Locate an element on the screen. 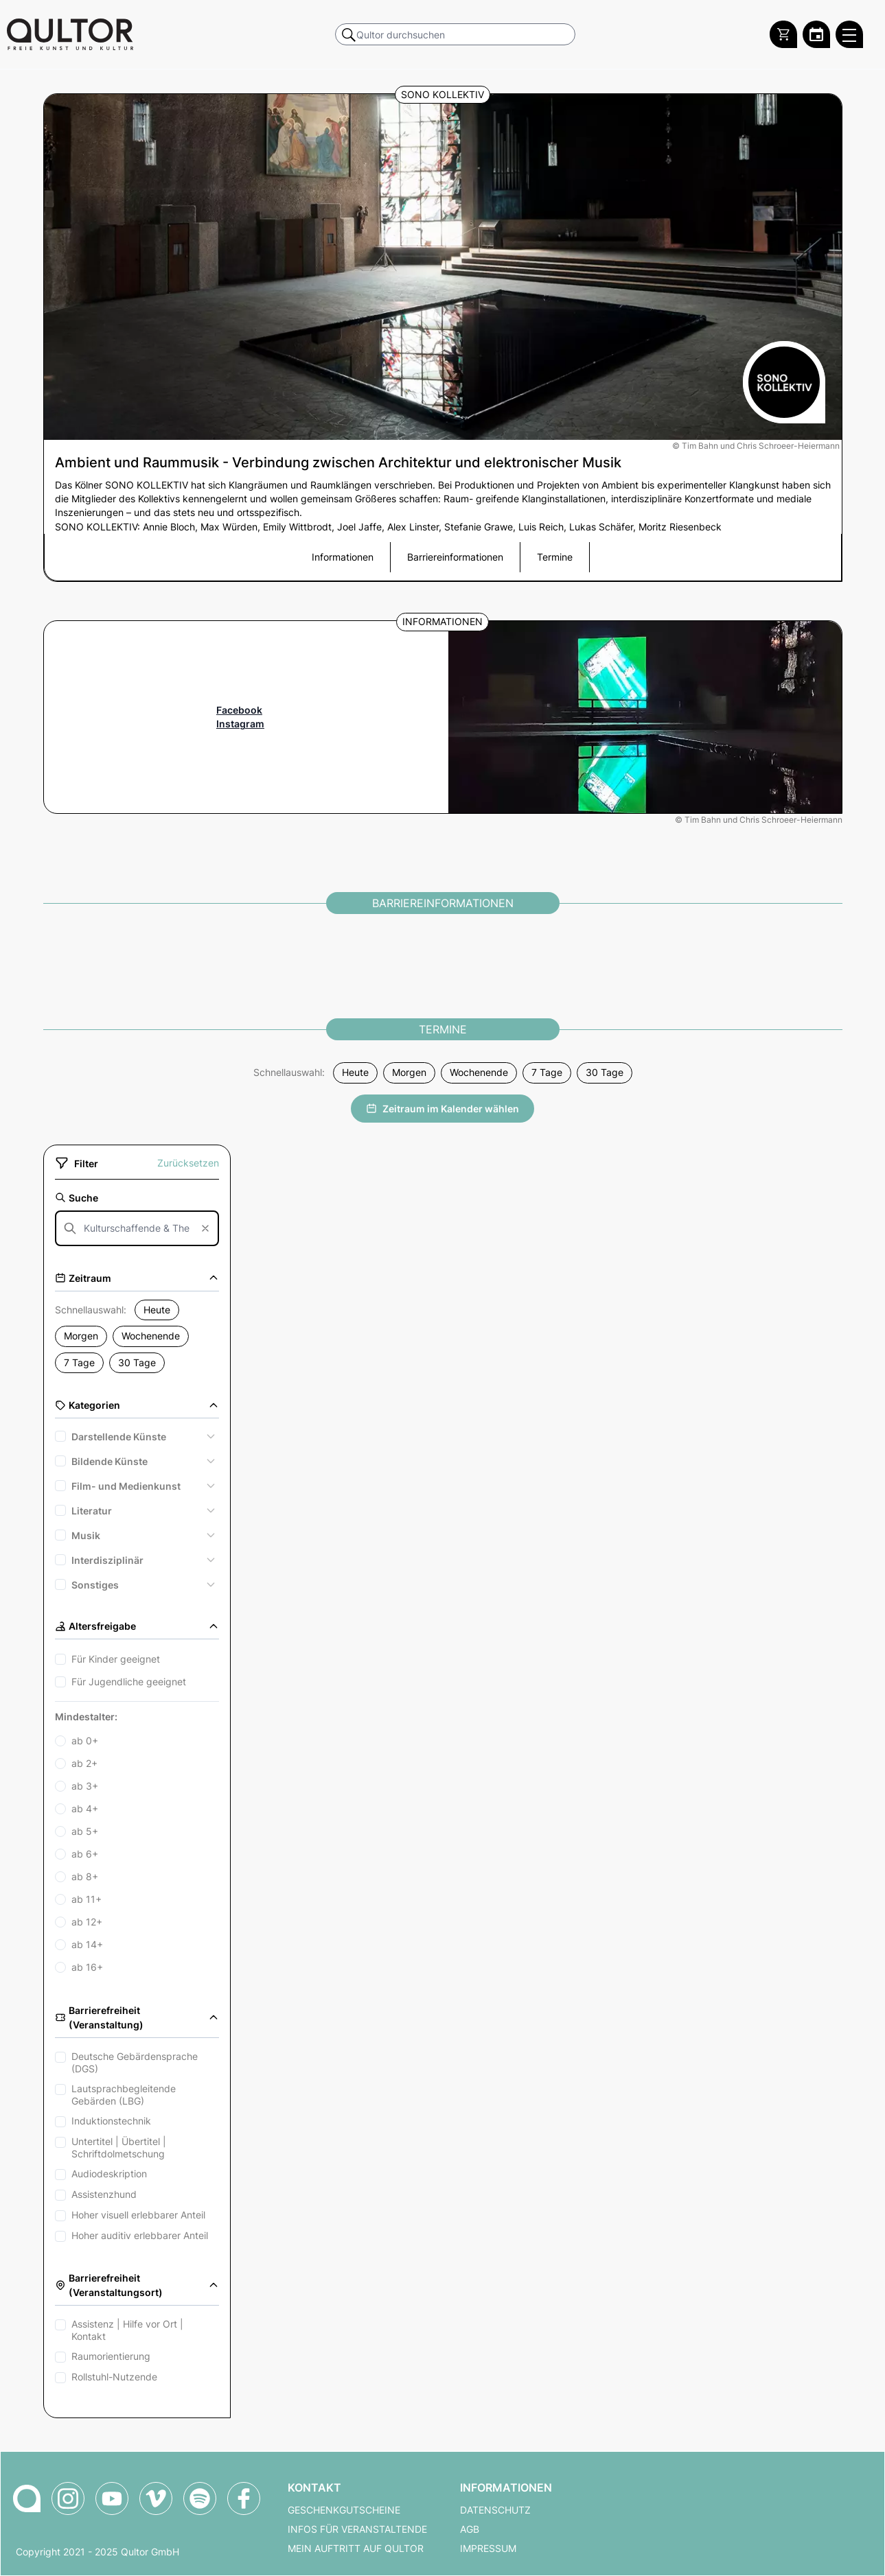  30 Tage is located at coordinates (604, 1072).